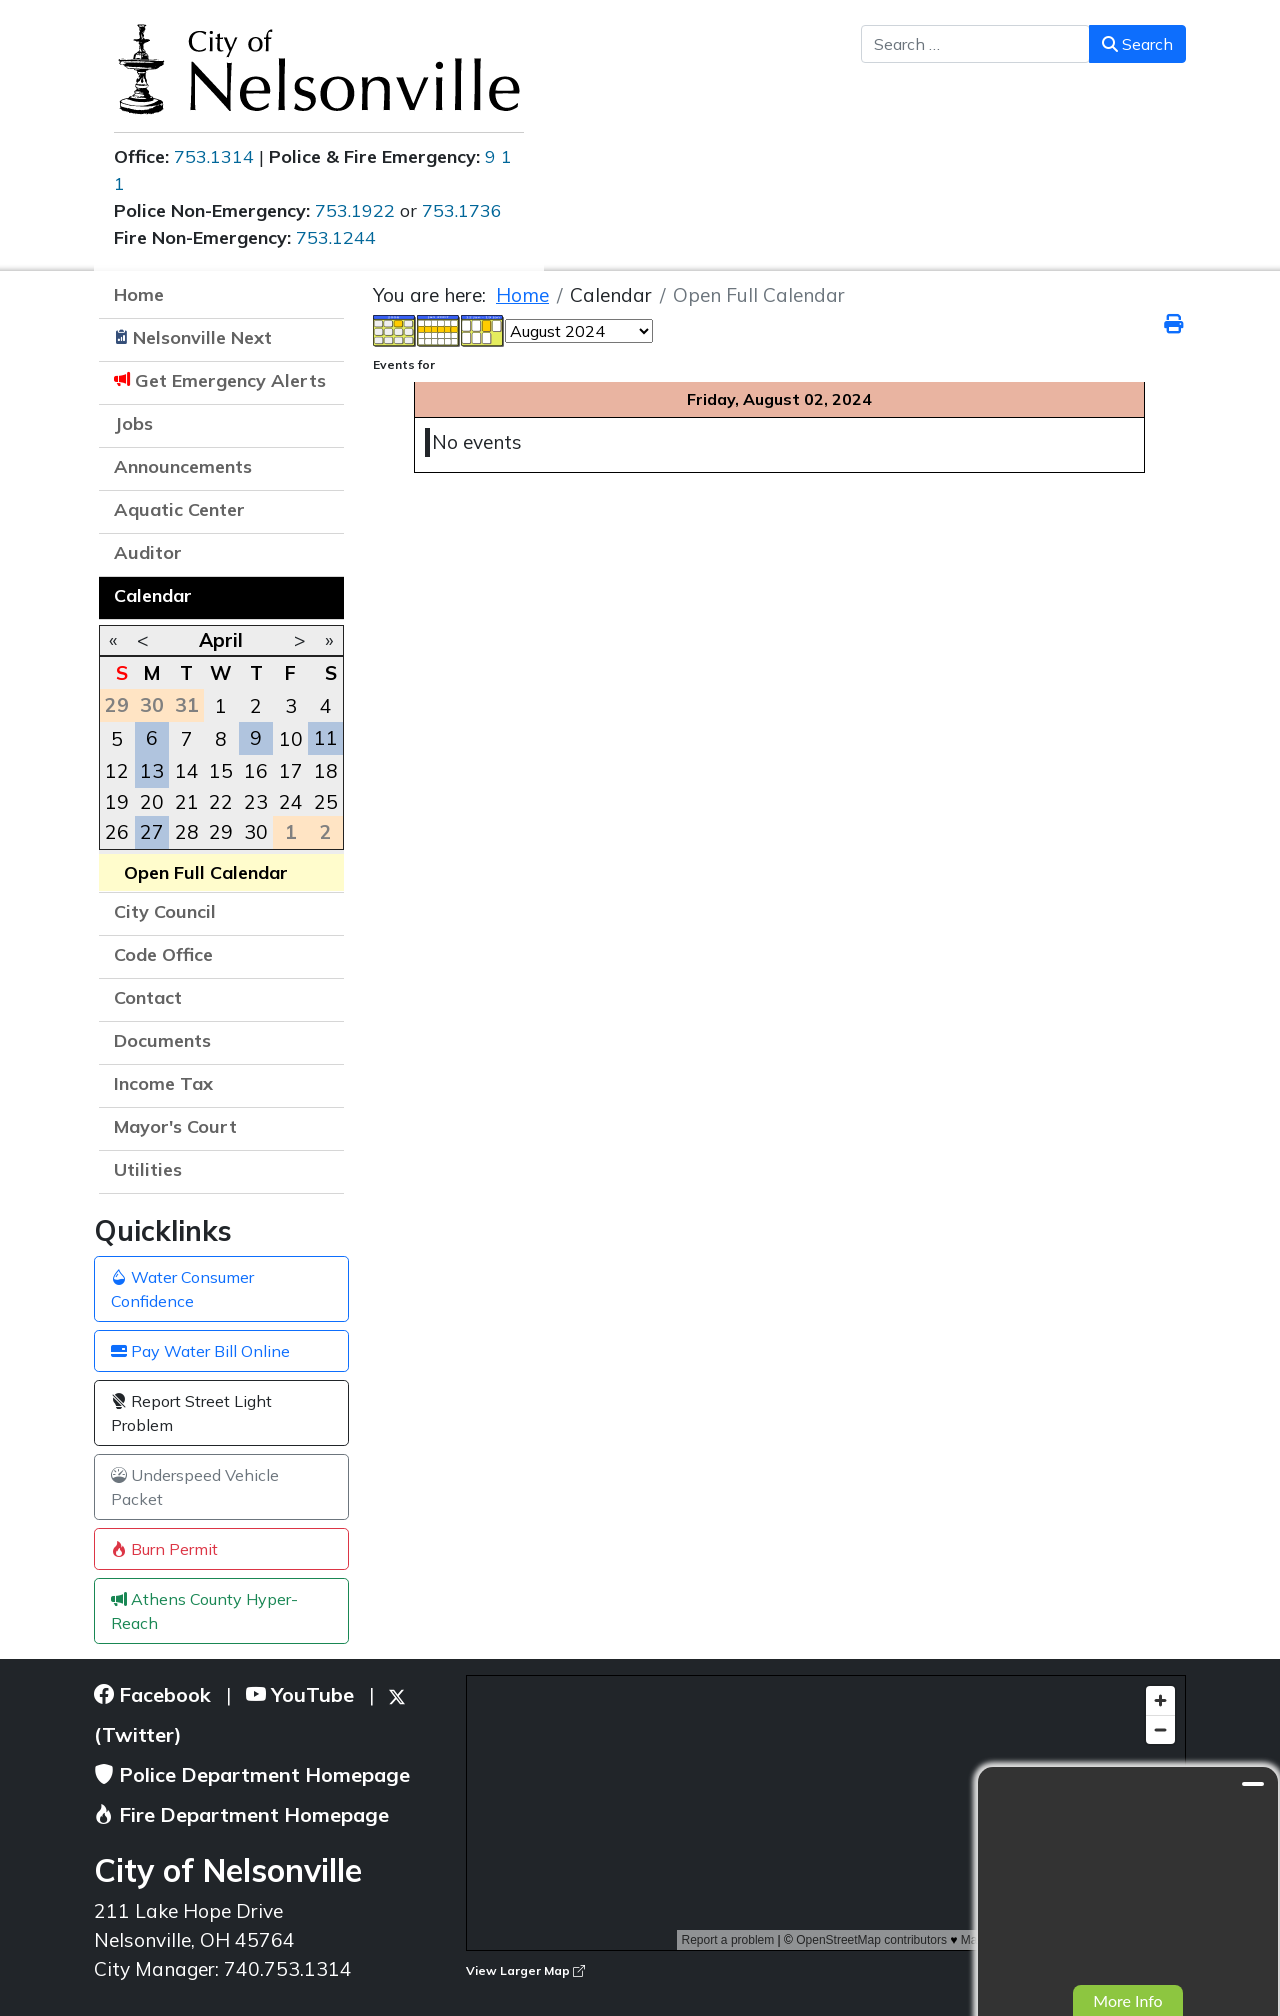 This screenshot has height=2016, width=1280. I want to click on 21, so click(187, 802).